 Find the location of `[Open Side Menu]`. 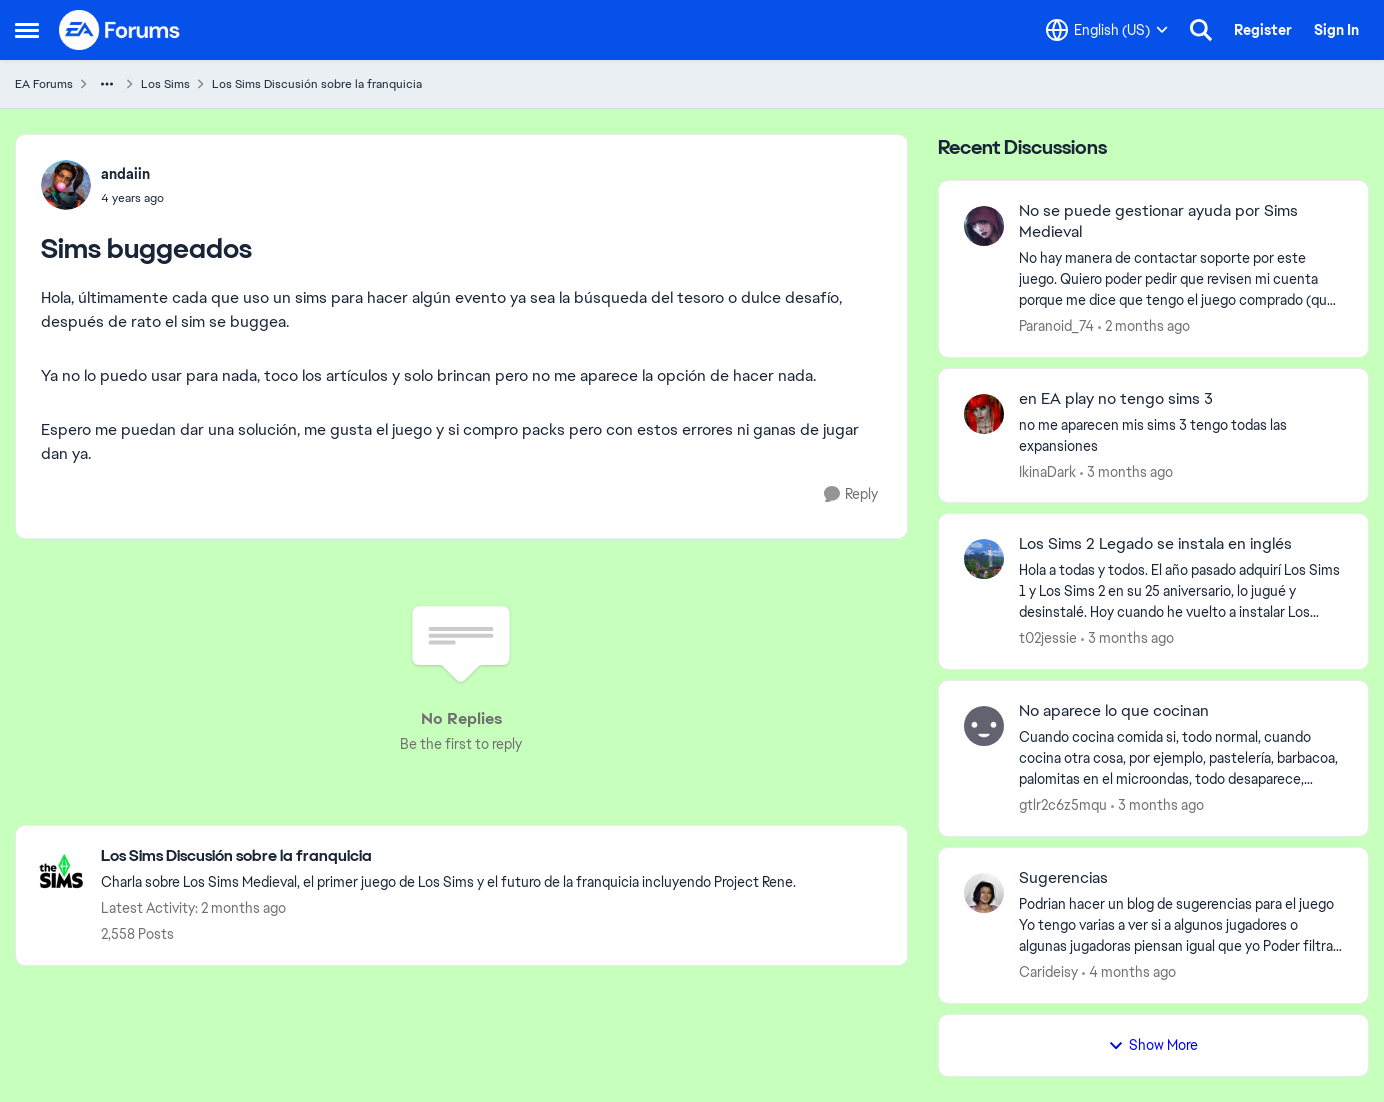

[Open Side Menu] is located at coordinates (27, 30).